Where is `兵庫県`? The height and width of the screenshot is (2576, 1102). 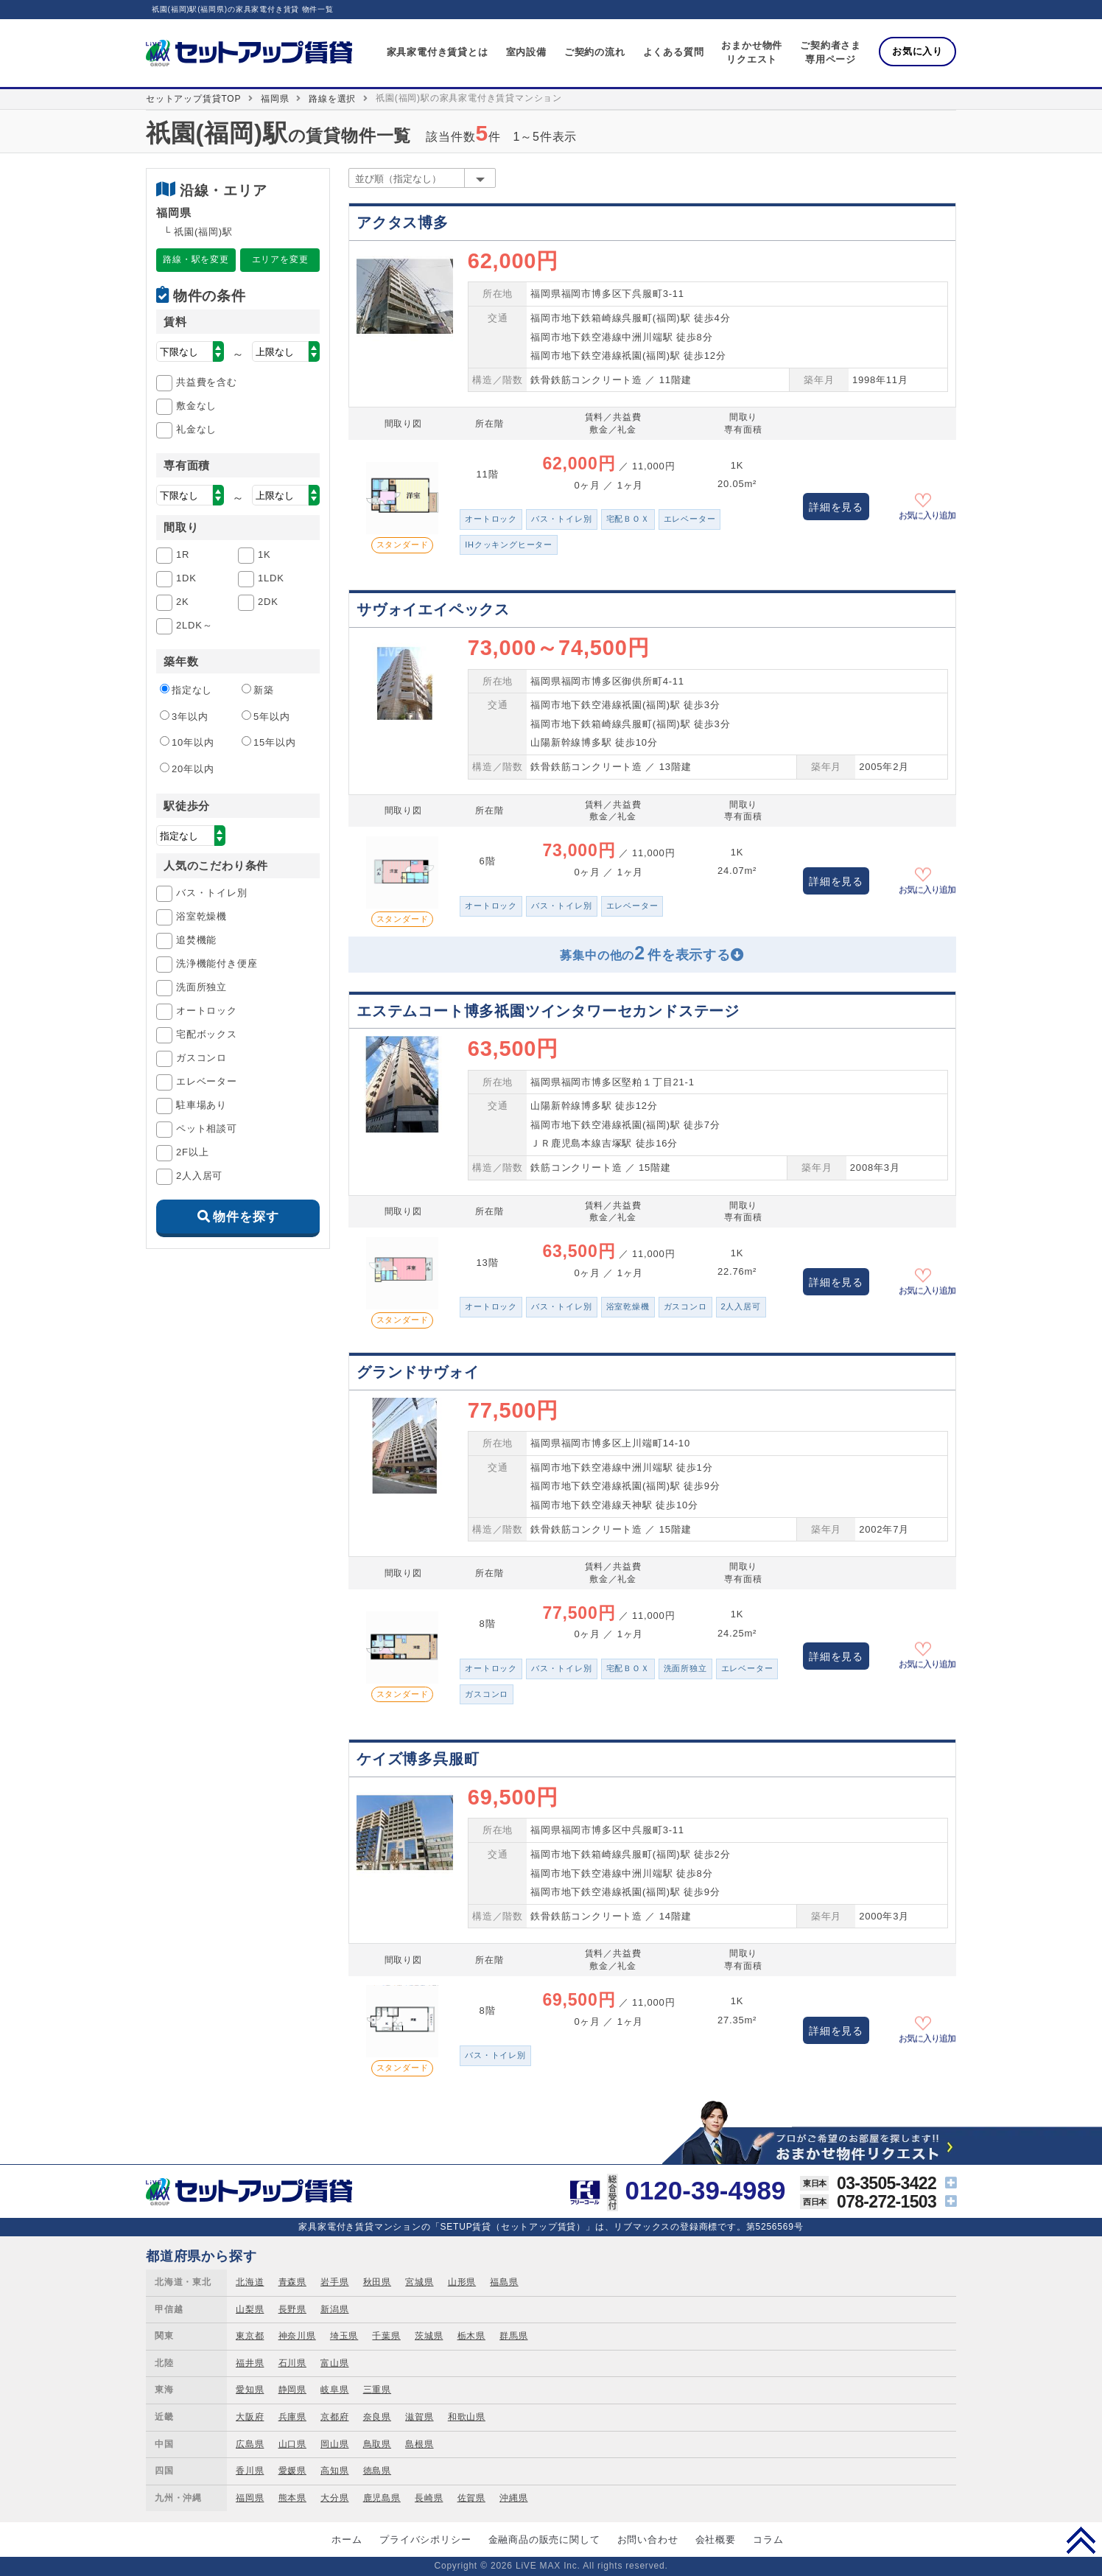 兵庫県 is located at coordinates (292, 2417).